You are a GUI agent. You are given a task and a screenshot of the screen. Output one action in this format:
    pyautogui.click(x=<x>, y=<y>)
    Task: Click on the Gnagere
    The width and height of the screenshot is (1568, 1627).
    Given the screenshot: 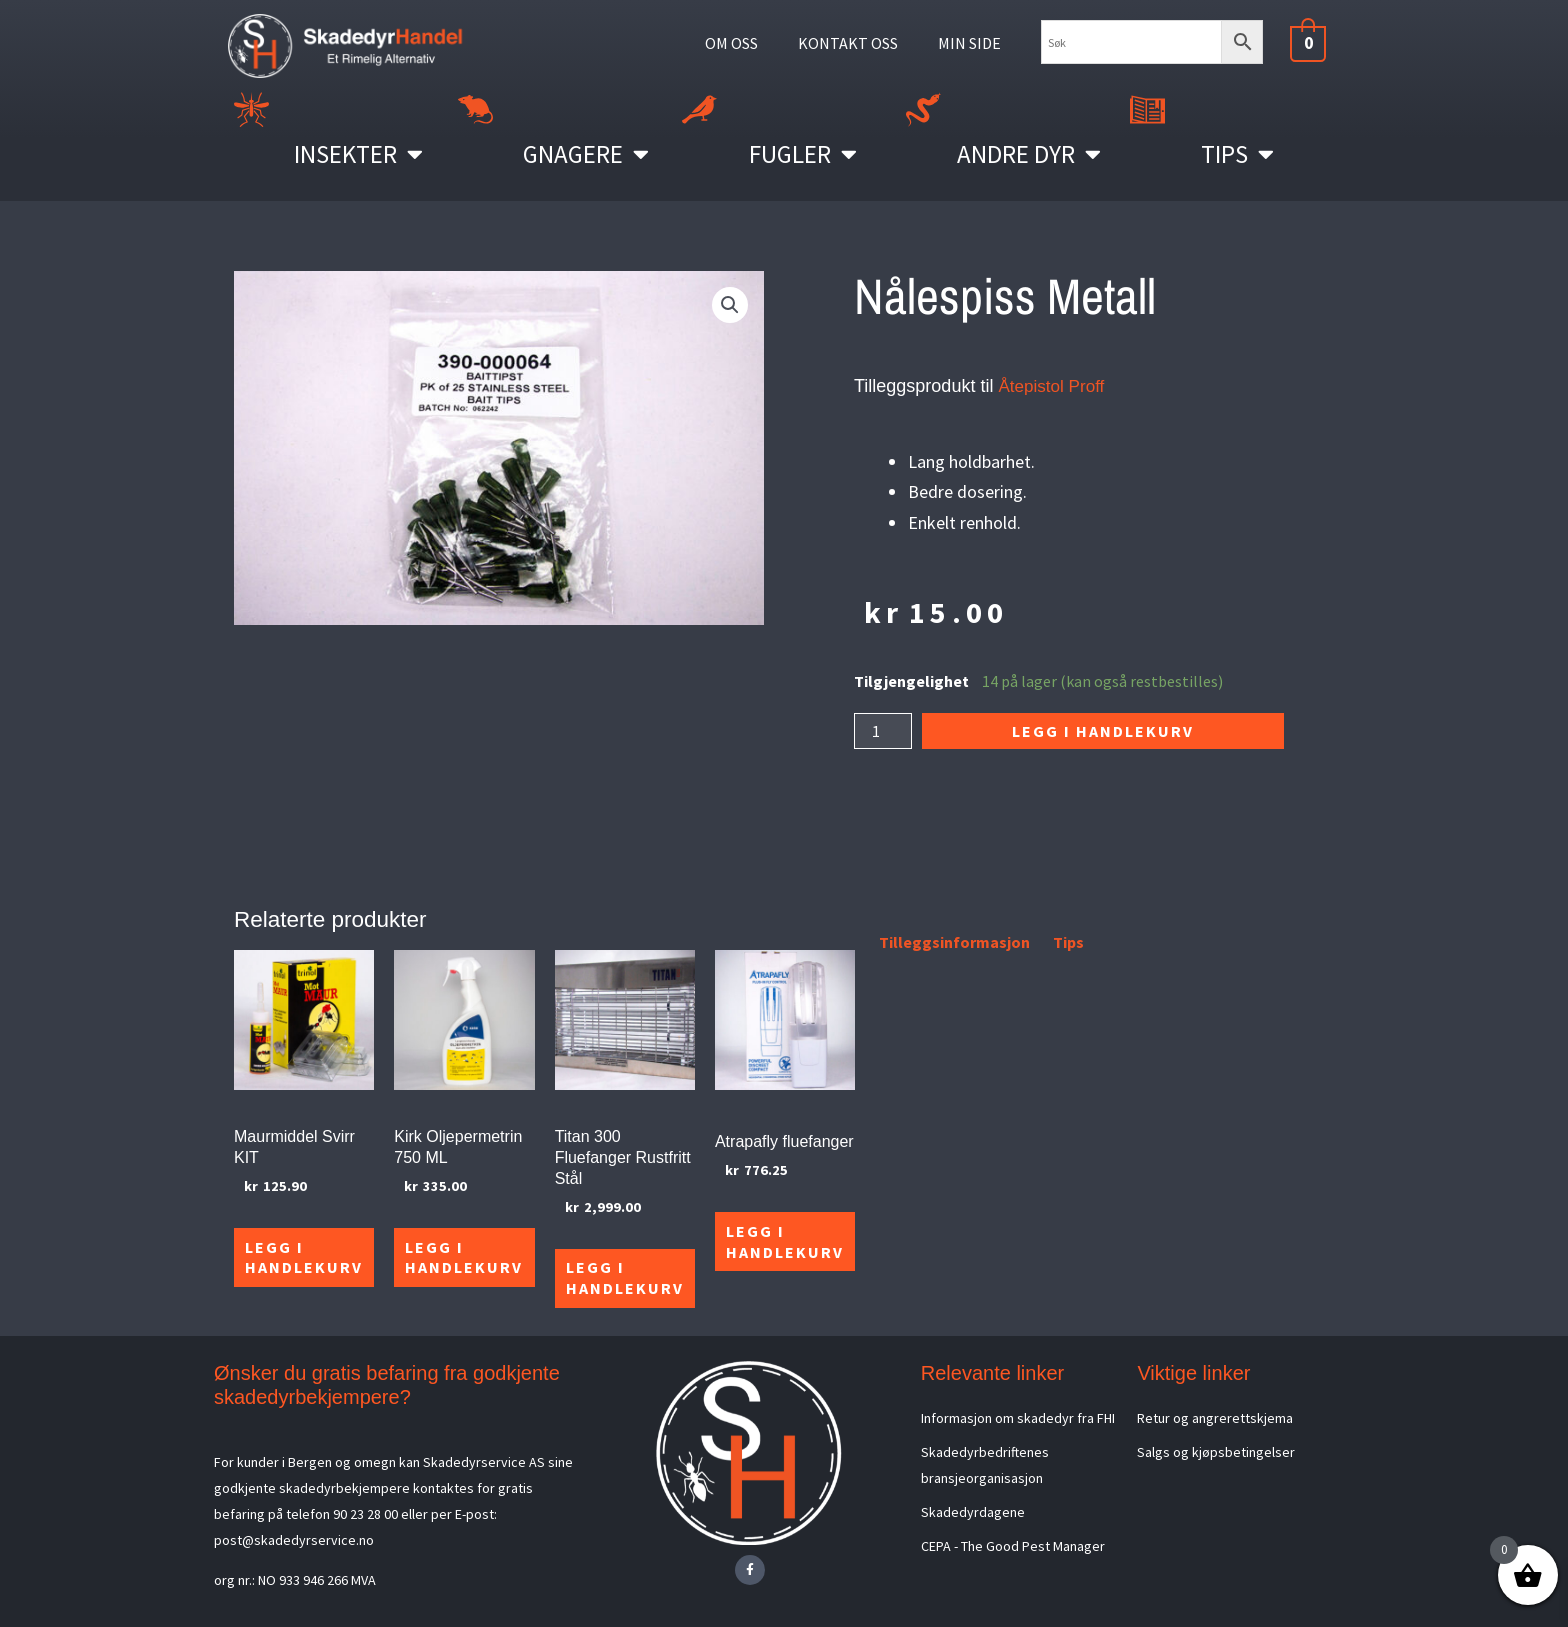 What is the action you would take?
    pyautogui.click(x=586, y=153)
    